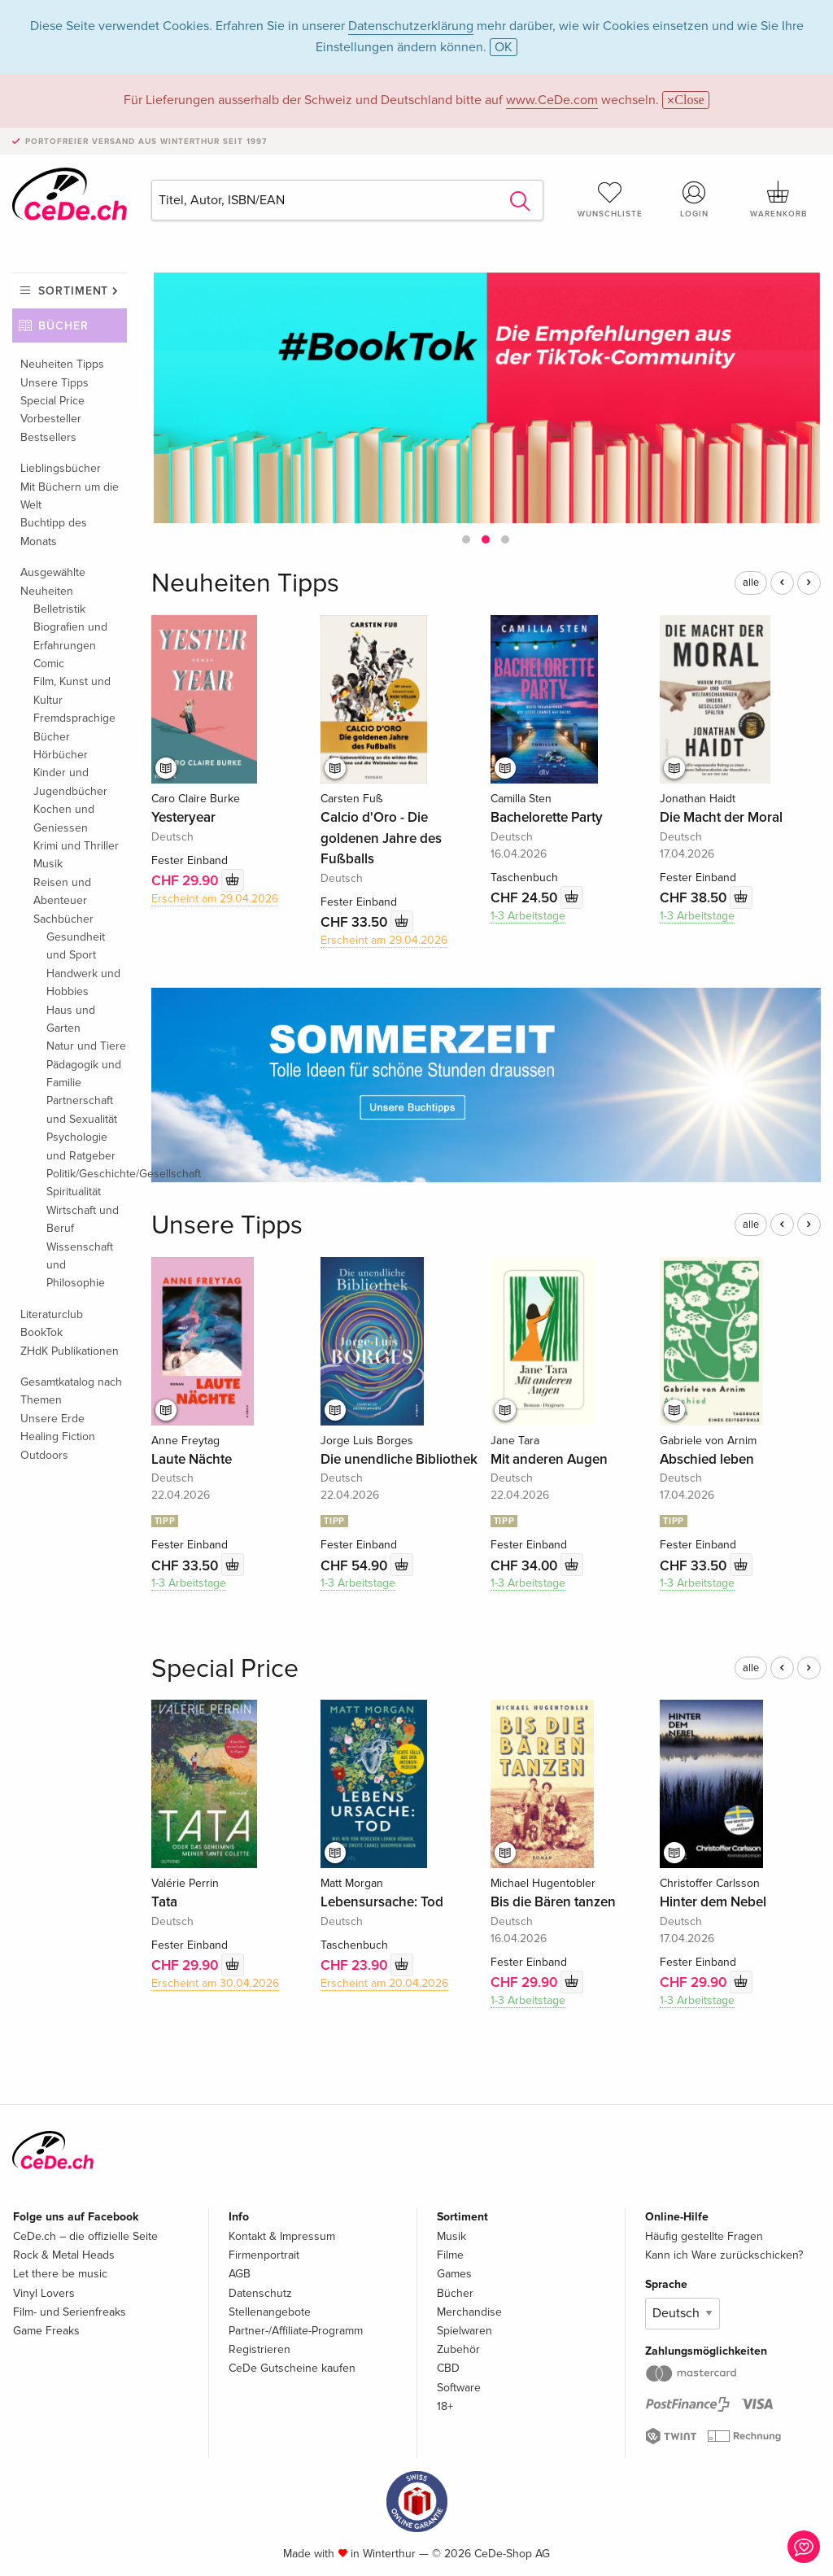 This screenshot has height=2576, width=833. I want to click on [button], so click(466, 539).